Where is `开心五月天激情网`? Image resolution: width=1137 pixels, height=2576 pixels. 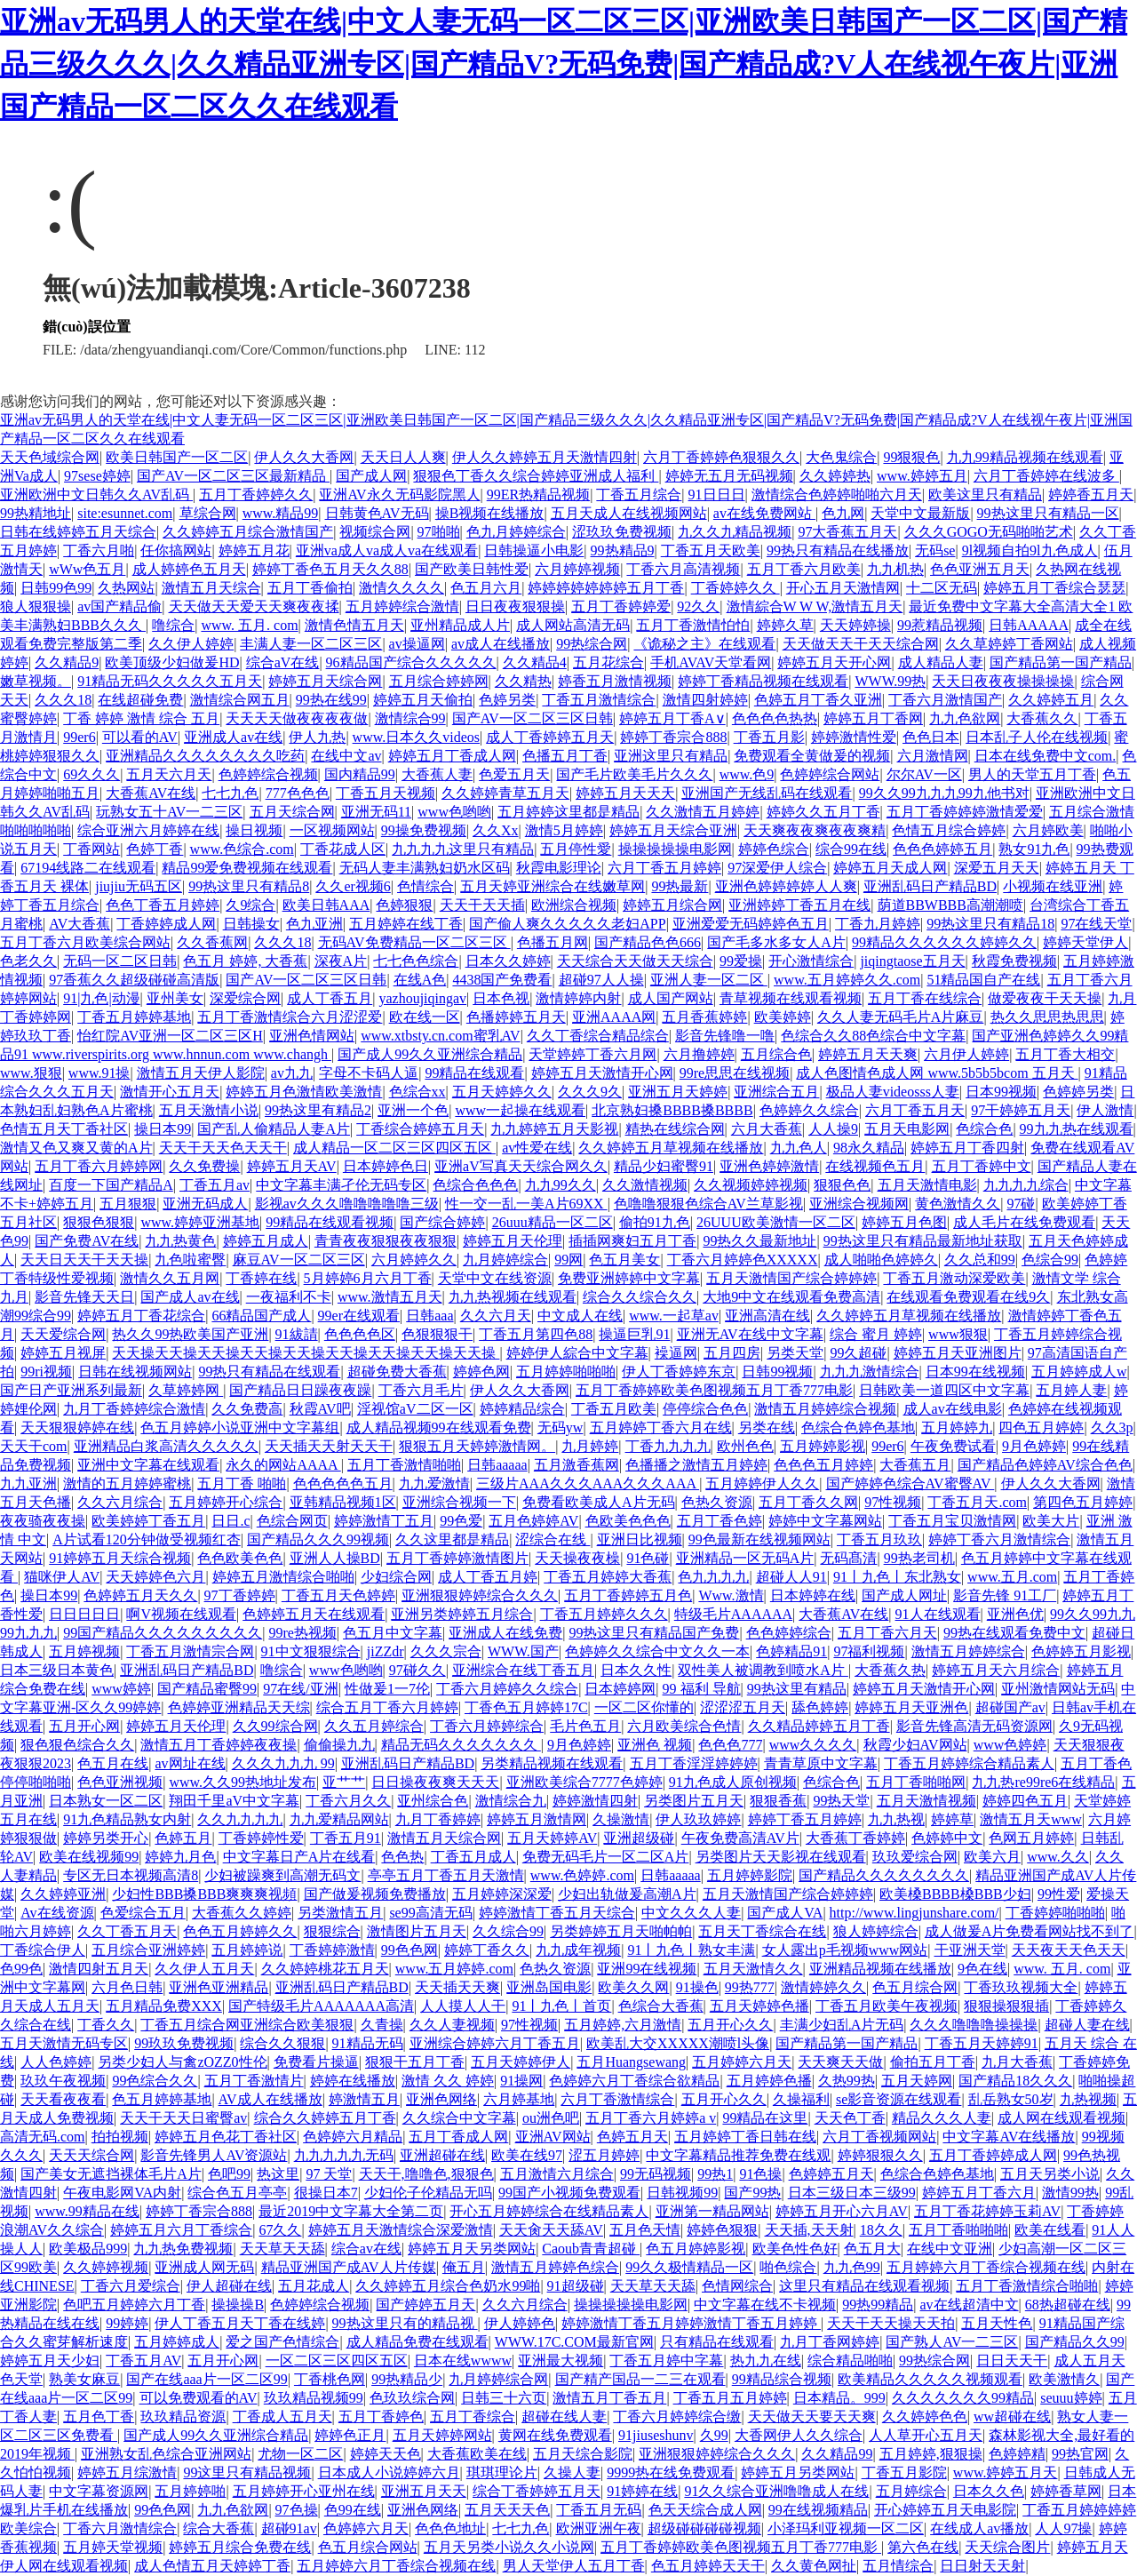
开心五月天激情网 is located at coordinates (843, 587).